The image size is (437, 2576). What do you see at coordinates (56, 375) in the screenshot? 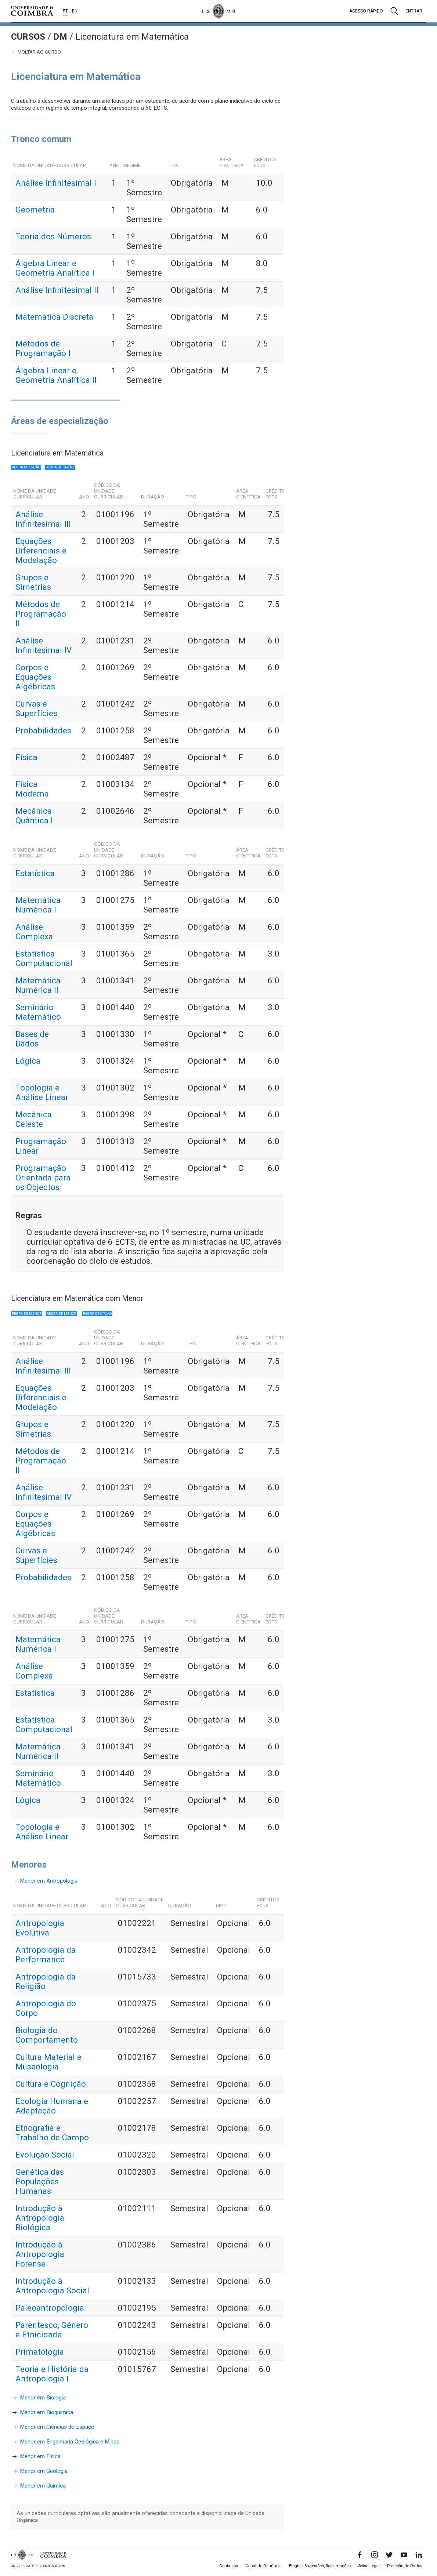
I see `Álgebra Linear e Geometria Analítica II` at bounding box center [56, 375].